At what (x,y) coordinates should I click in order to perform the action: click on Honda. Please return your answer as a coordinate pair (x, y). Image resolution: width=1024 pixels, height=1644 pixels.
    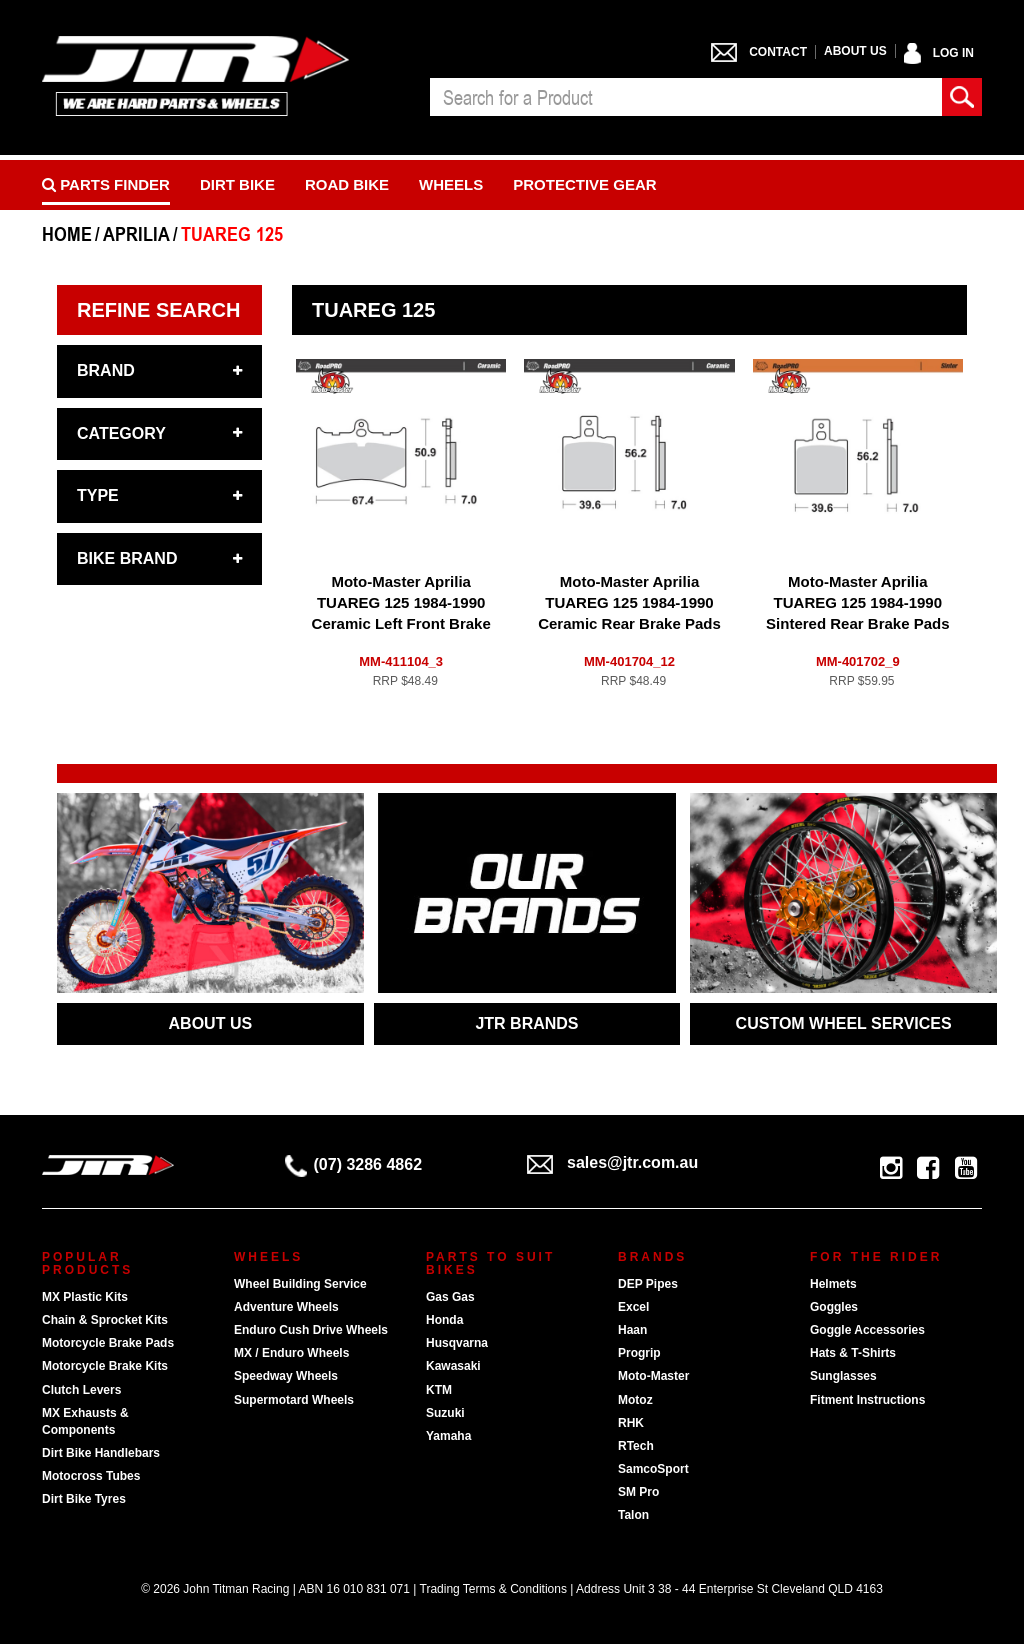
    Looking at the image, I should click on (444, 1320).